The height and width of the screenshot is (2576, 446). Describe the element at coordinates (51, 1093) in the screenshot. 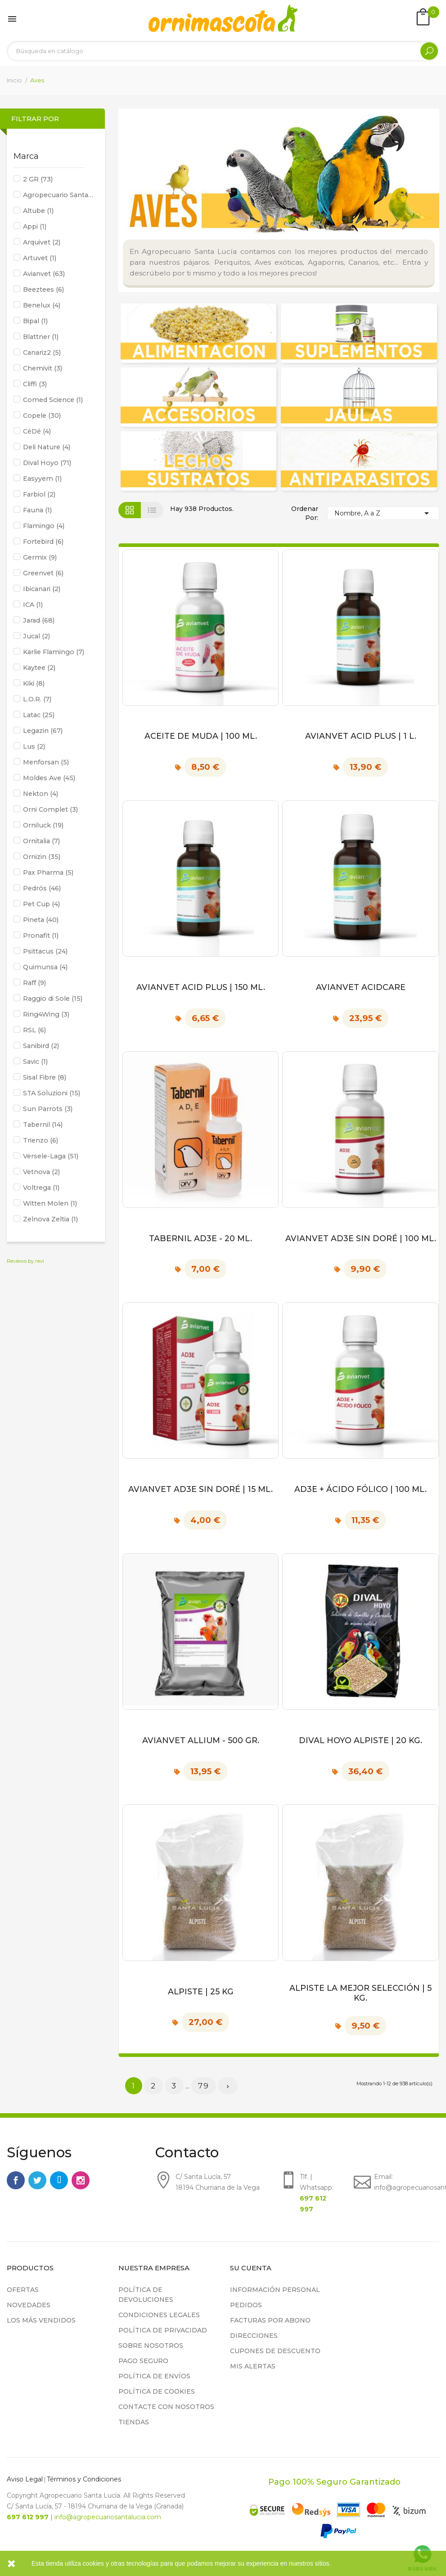

I see `STA Soluzioni` at that location.